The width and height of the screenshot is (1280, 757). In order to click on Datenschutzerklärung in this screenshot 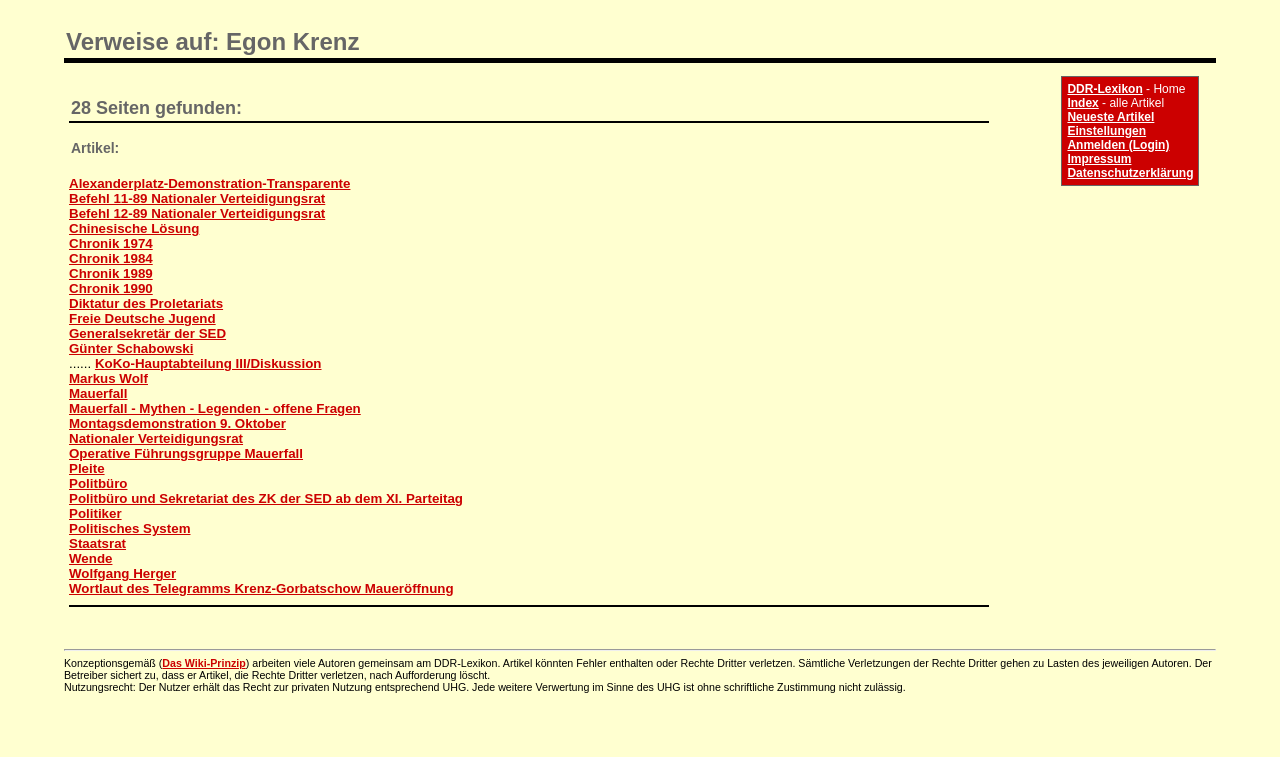, I will do `click(1130, 173)`.